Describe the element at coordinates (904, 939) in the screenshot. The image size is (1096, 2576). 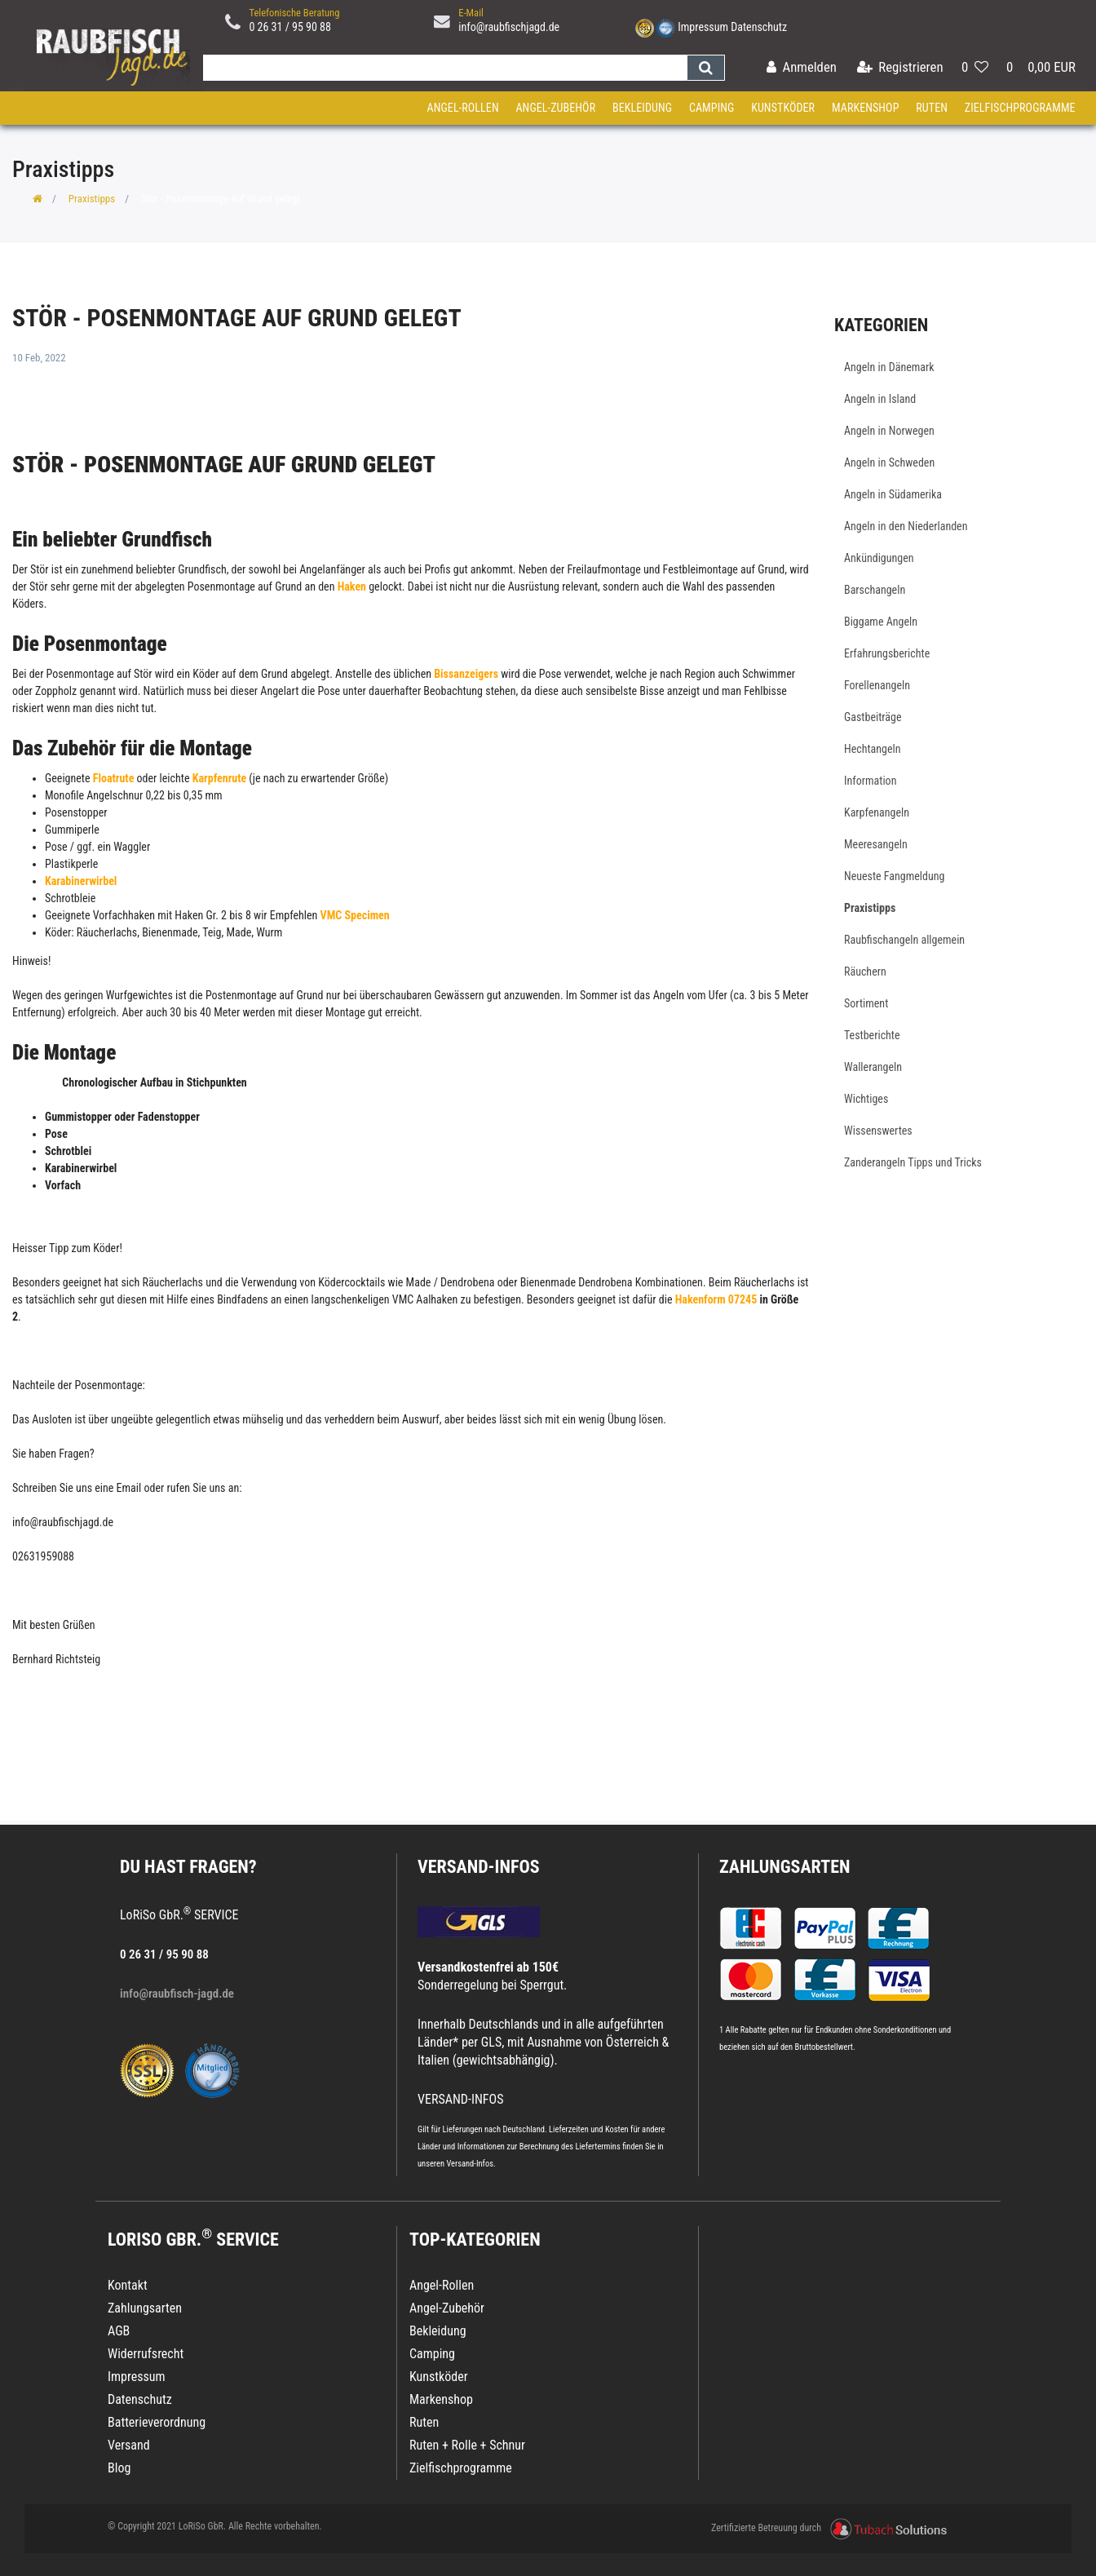
I see `Raubfischangeln allgemein` at that location.